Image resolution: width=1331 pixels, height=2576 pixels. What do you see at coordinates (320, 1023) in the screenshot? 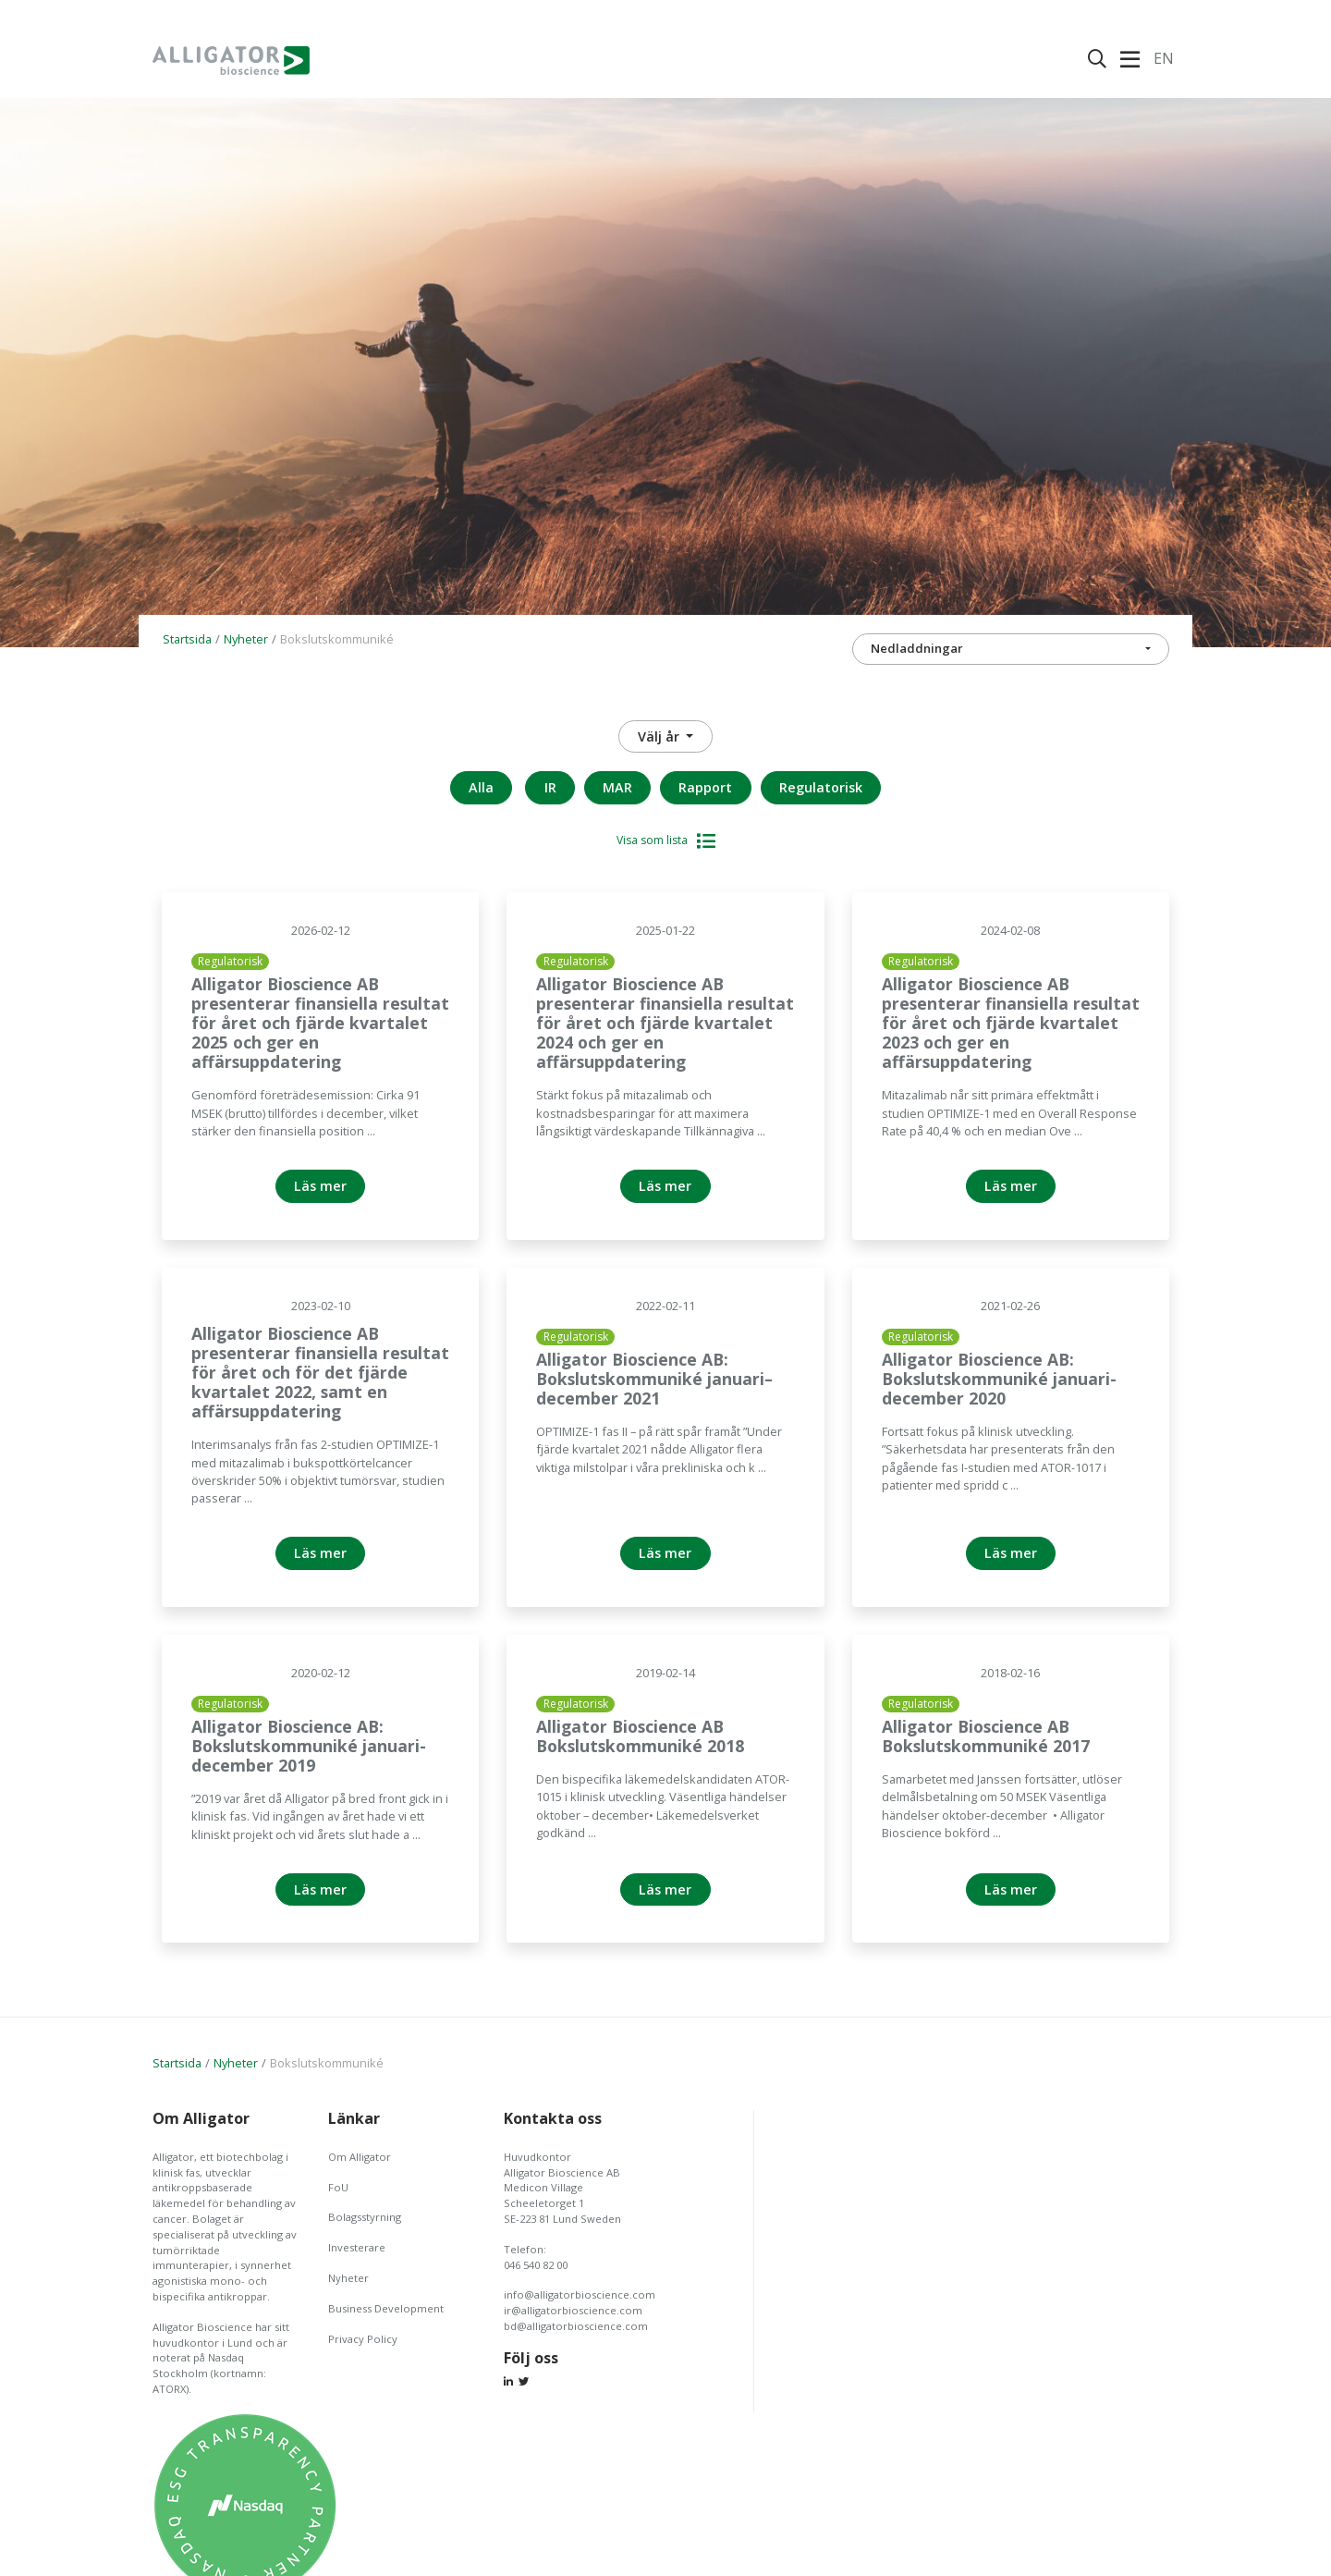
I see `Alligator Bioscience AB presenterar finansiella resultat för året och fjärde kvartalet 2025 och ger en affärsuppdatering` at bounding box center [320, 1023].